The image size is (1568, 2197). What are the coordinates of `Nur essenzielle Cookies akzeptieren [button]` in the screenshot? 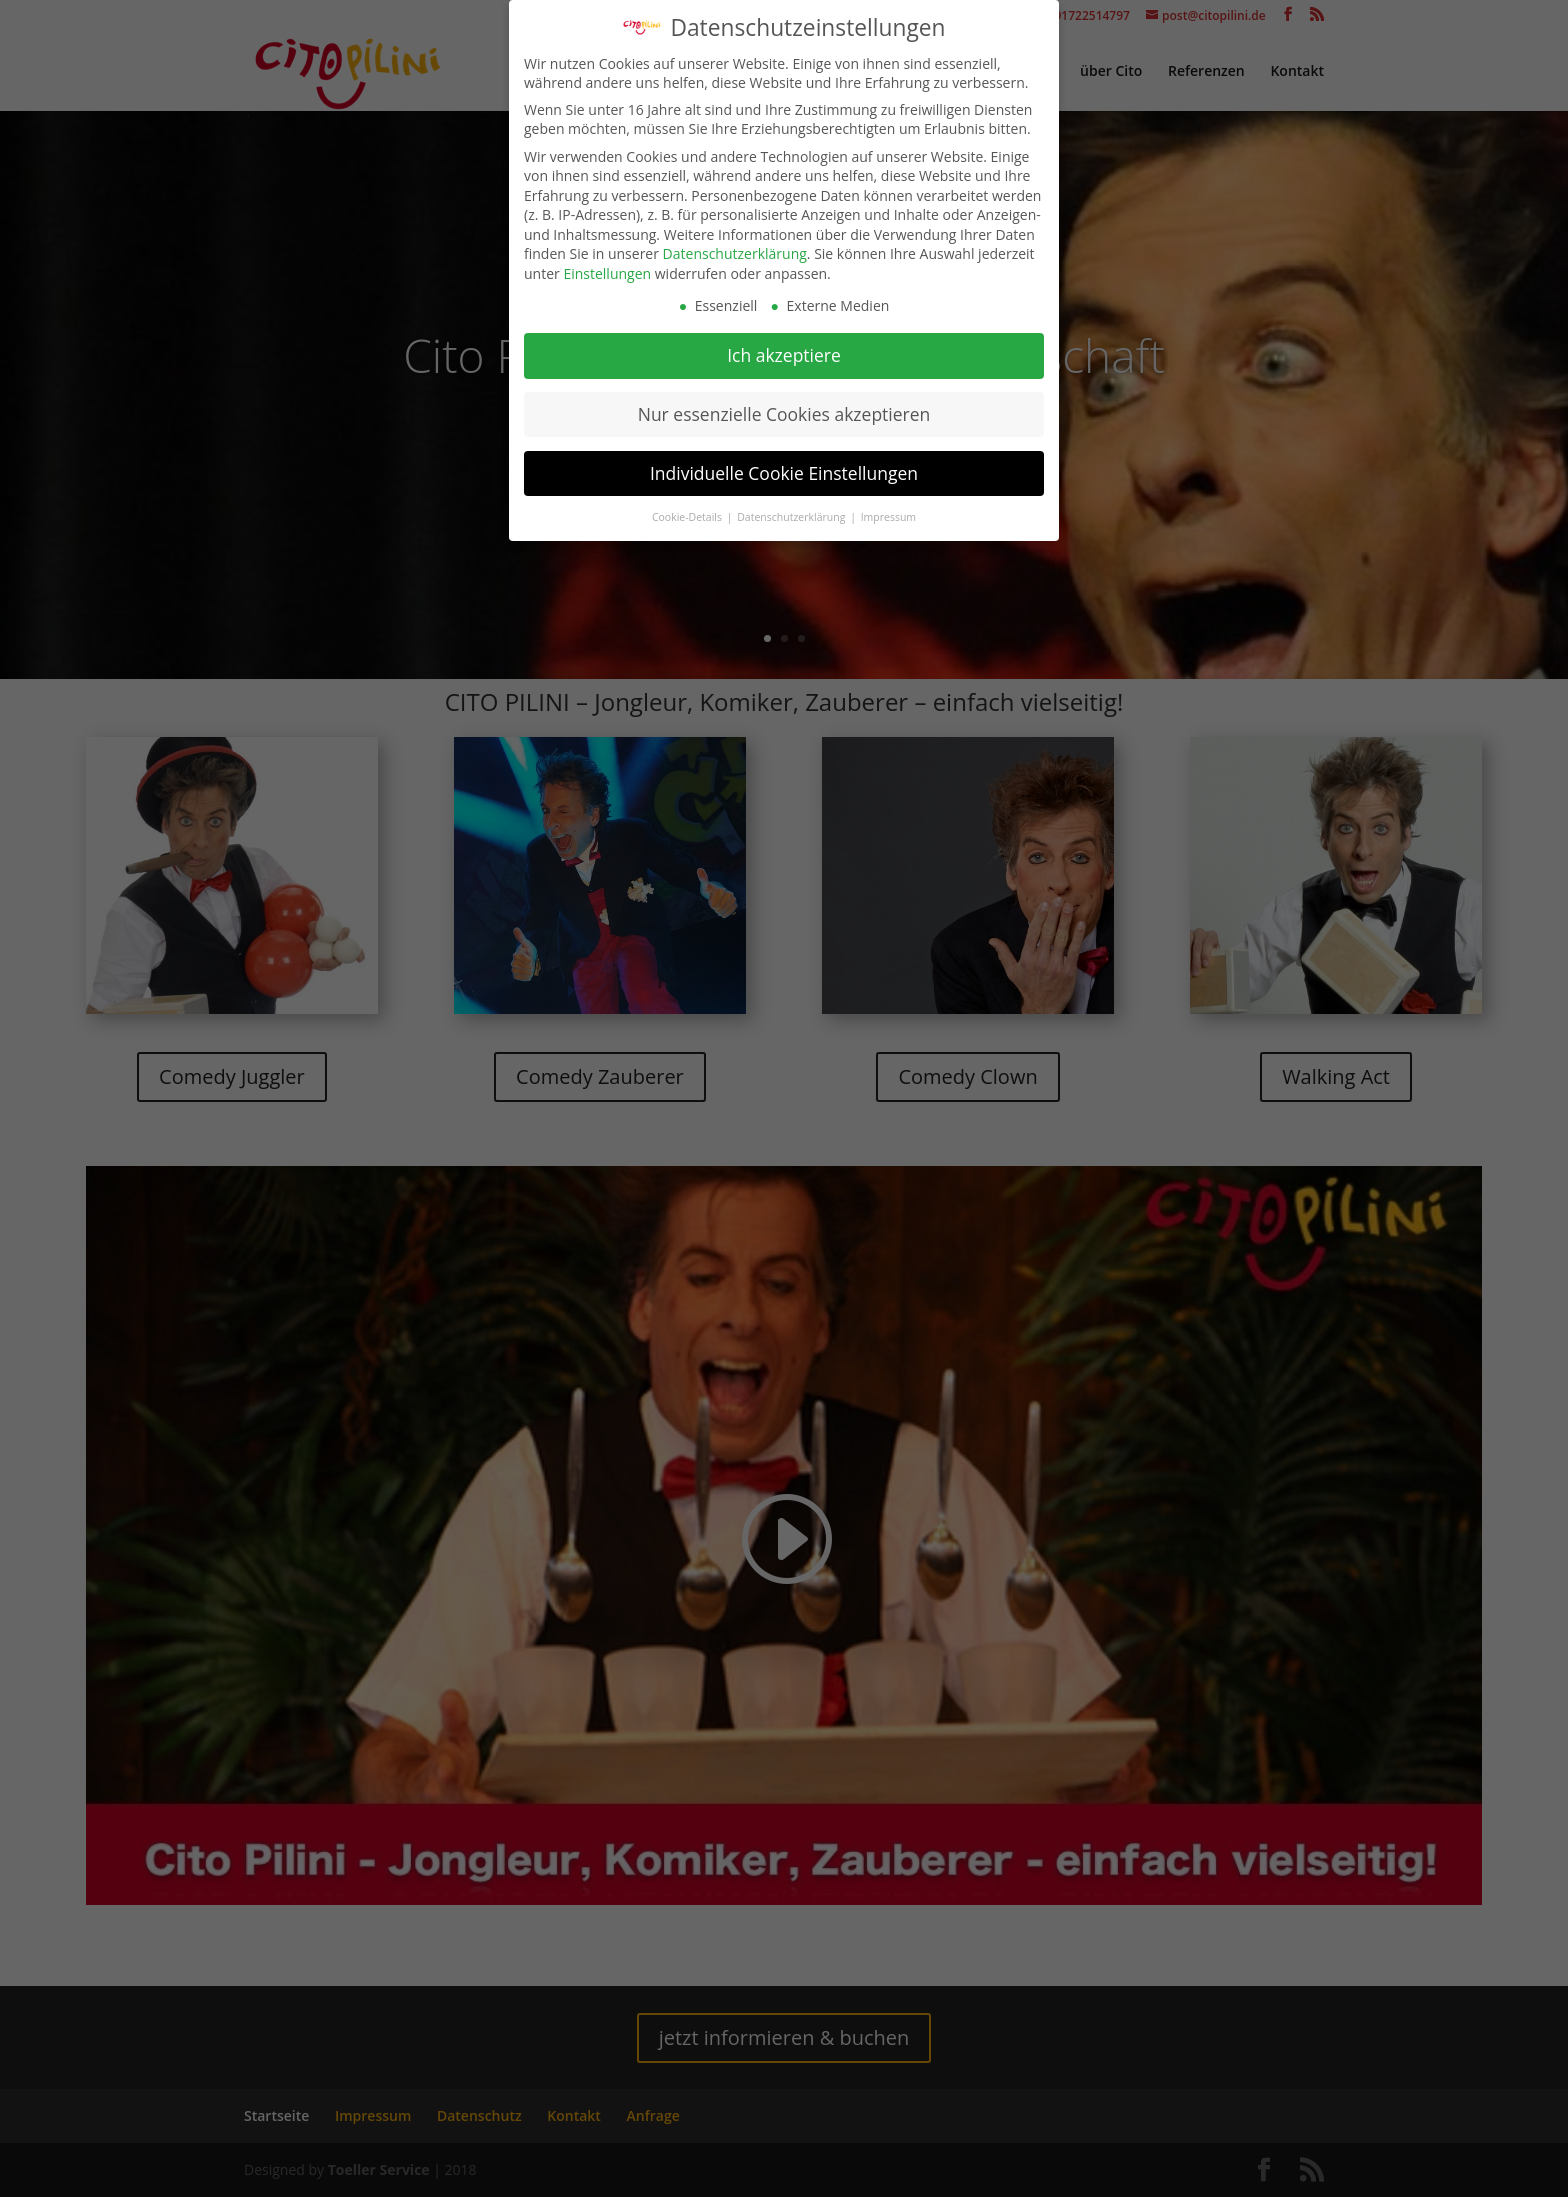 It's located at (784, 411).